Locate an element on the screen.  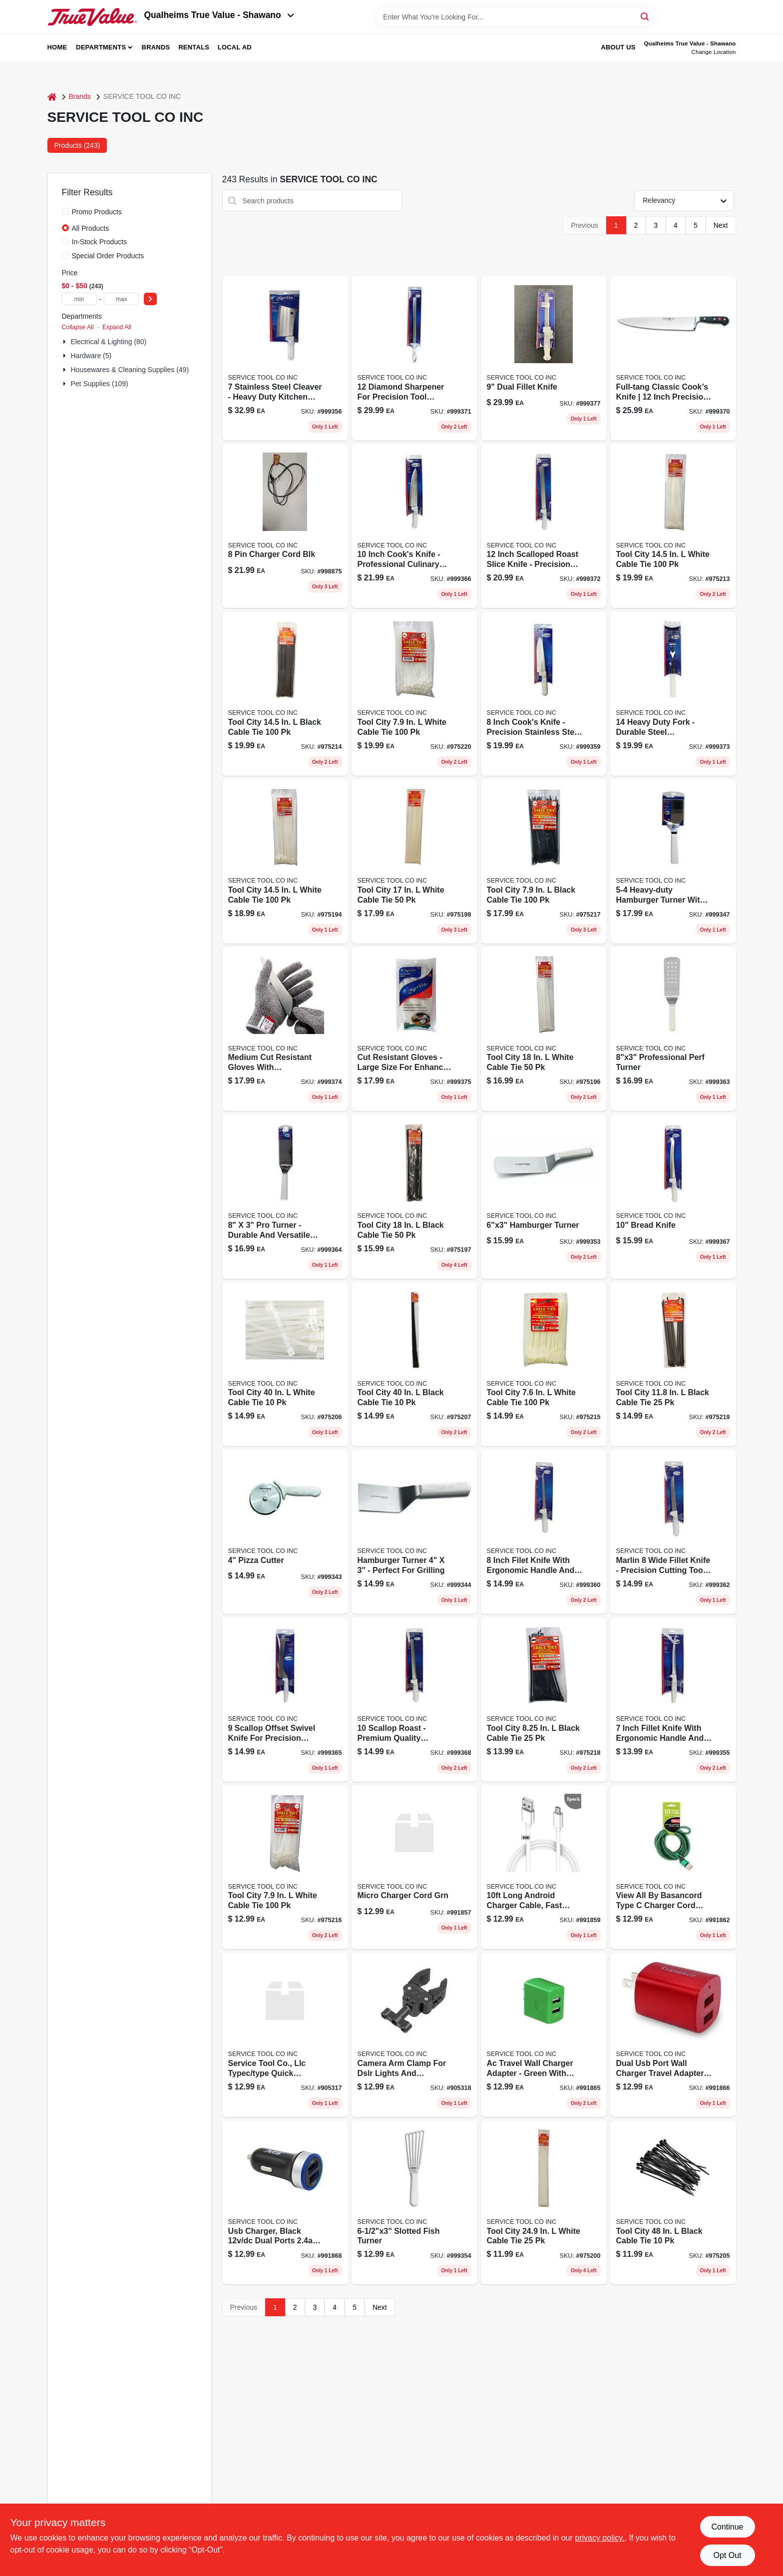
[Go to tool-city-black-cable-tie-082021144536 product page] is located at coordinates (285, 693).